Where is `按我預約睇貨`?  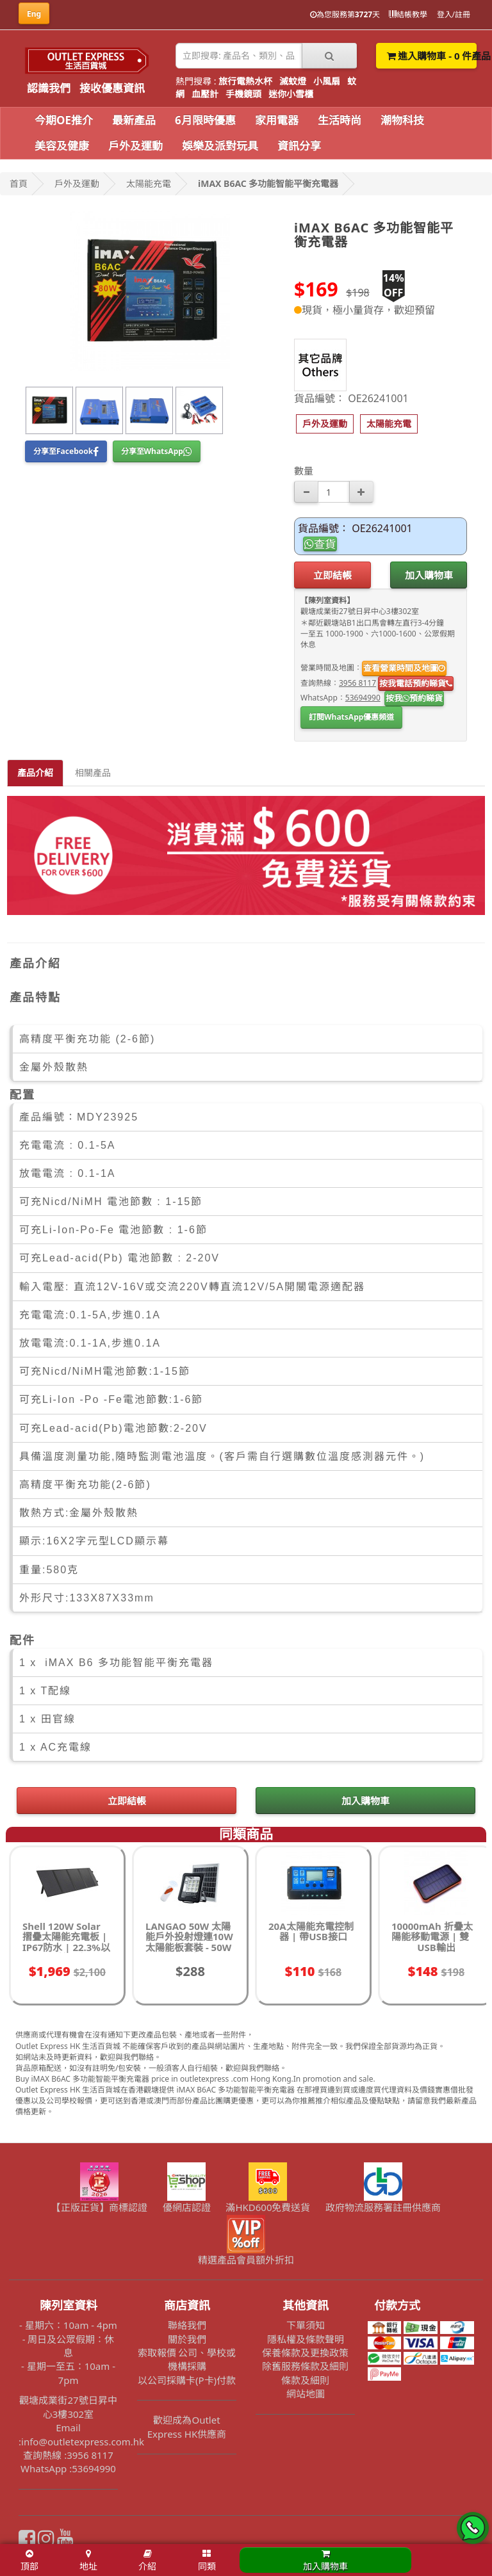 按我預約睇貨 is located at coordinates (414, 698).